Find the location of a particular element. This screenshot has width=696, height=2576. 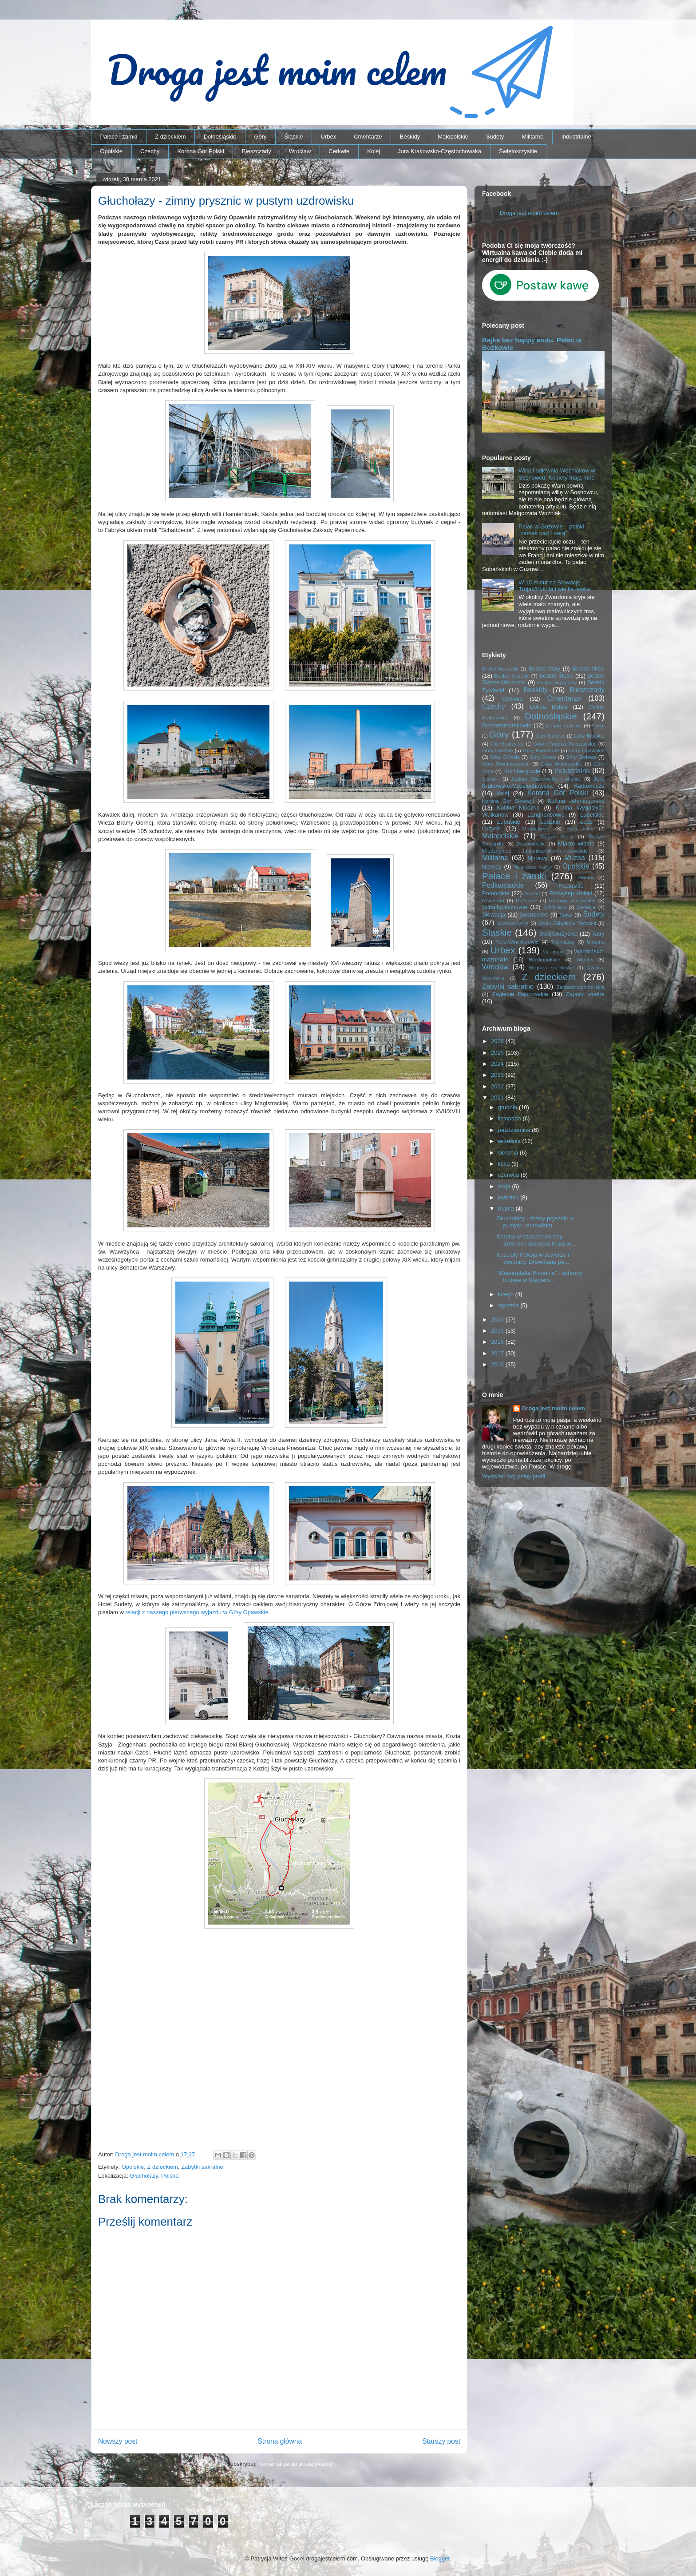

Ukraina is located at coordinates (596, 942).